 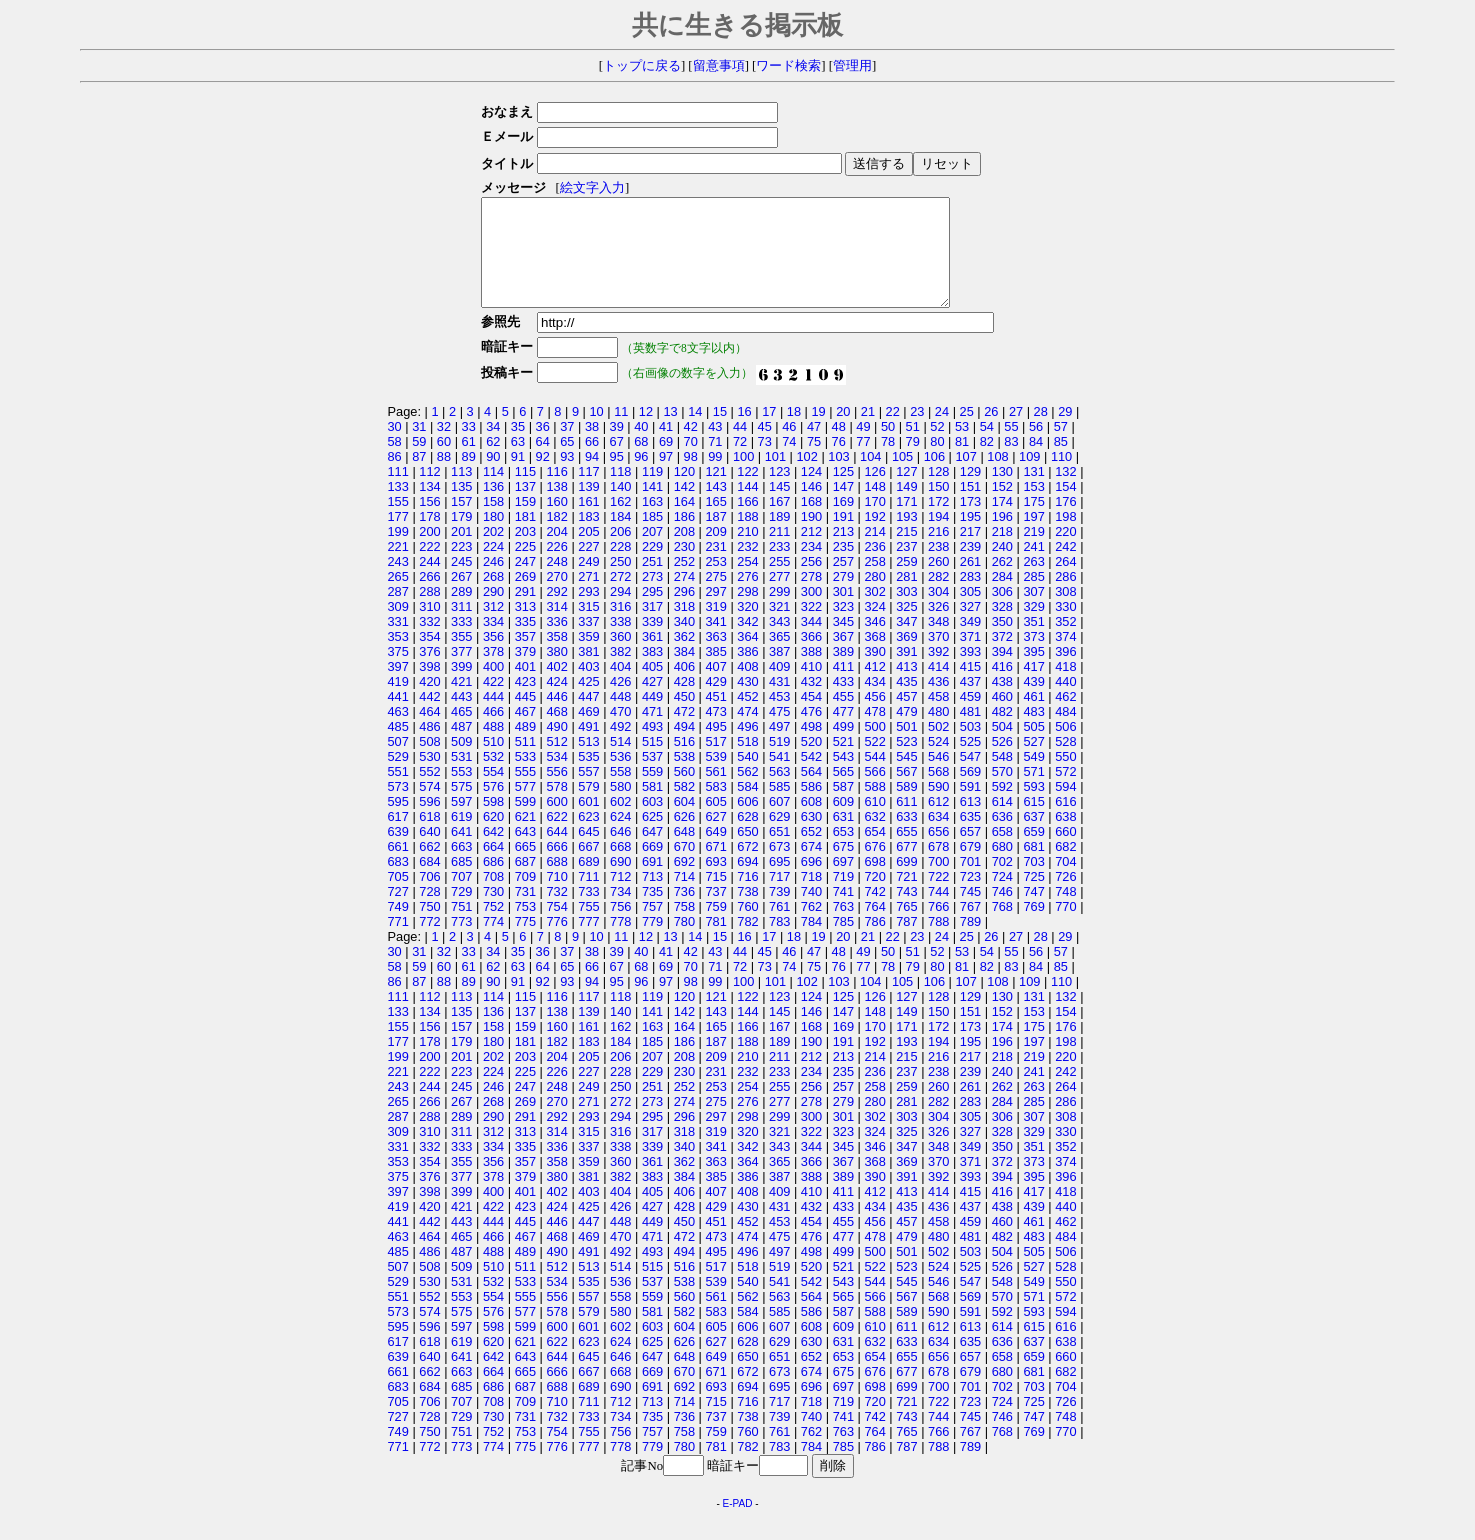 I want to click on 291, so click(x=525, y=612).